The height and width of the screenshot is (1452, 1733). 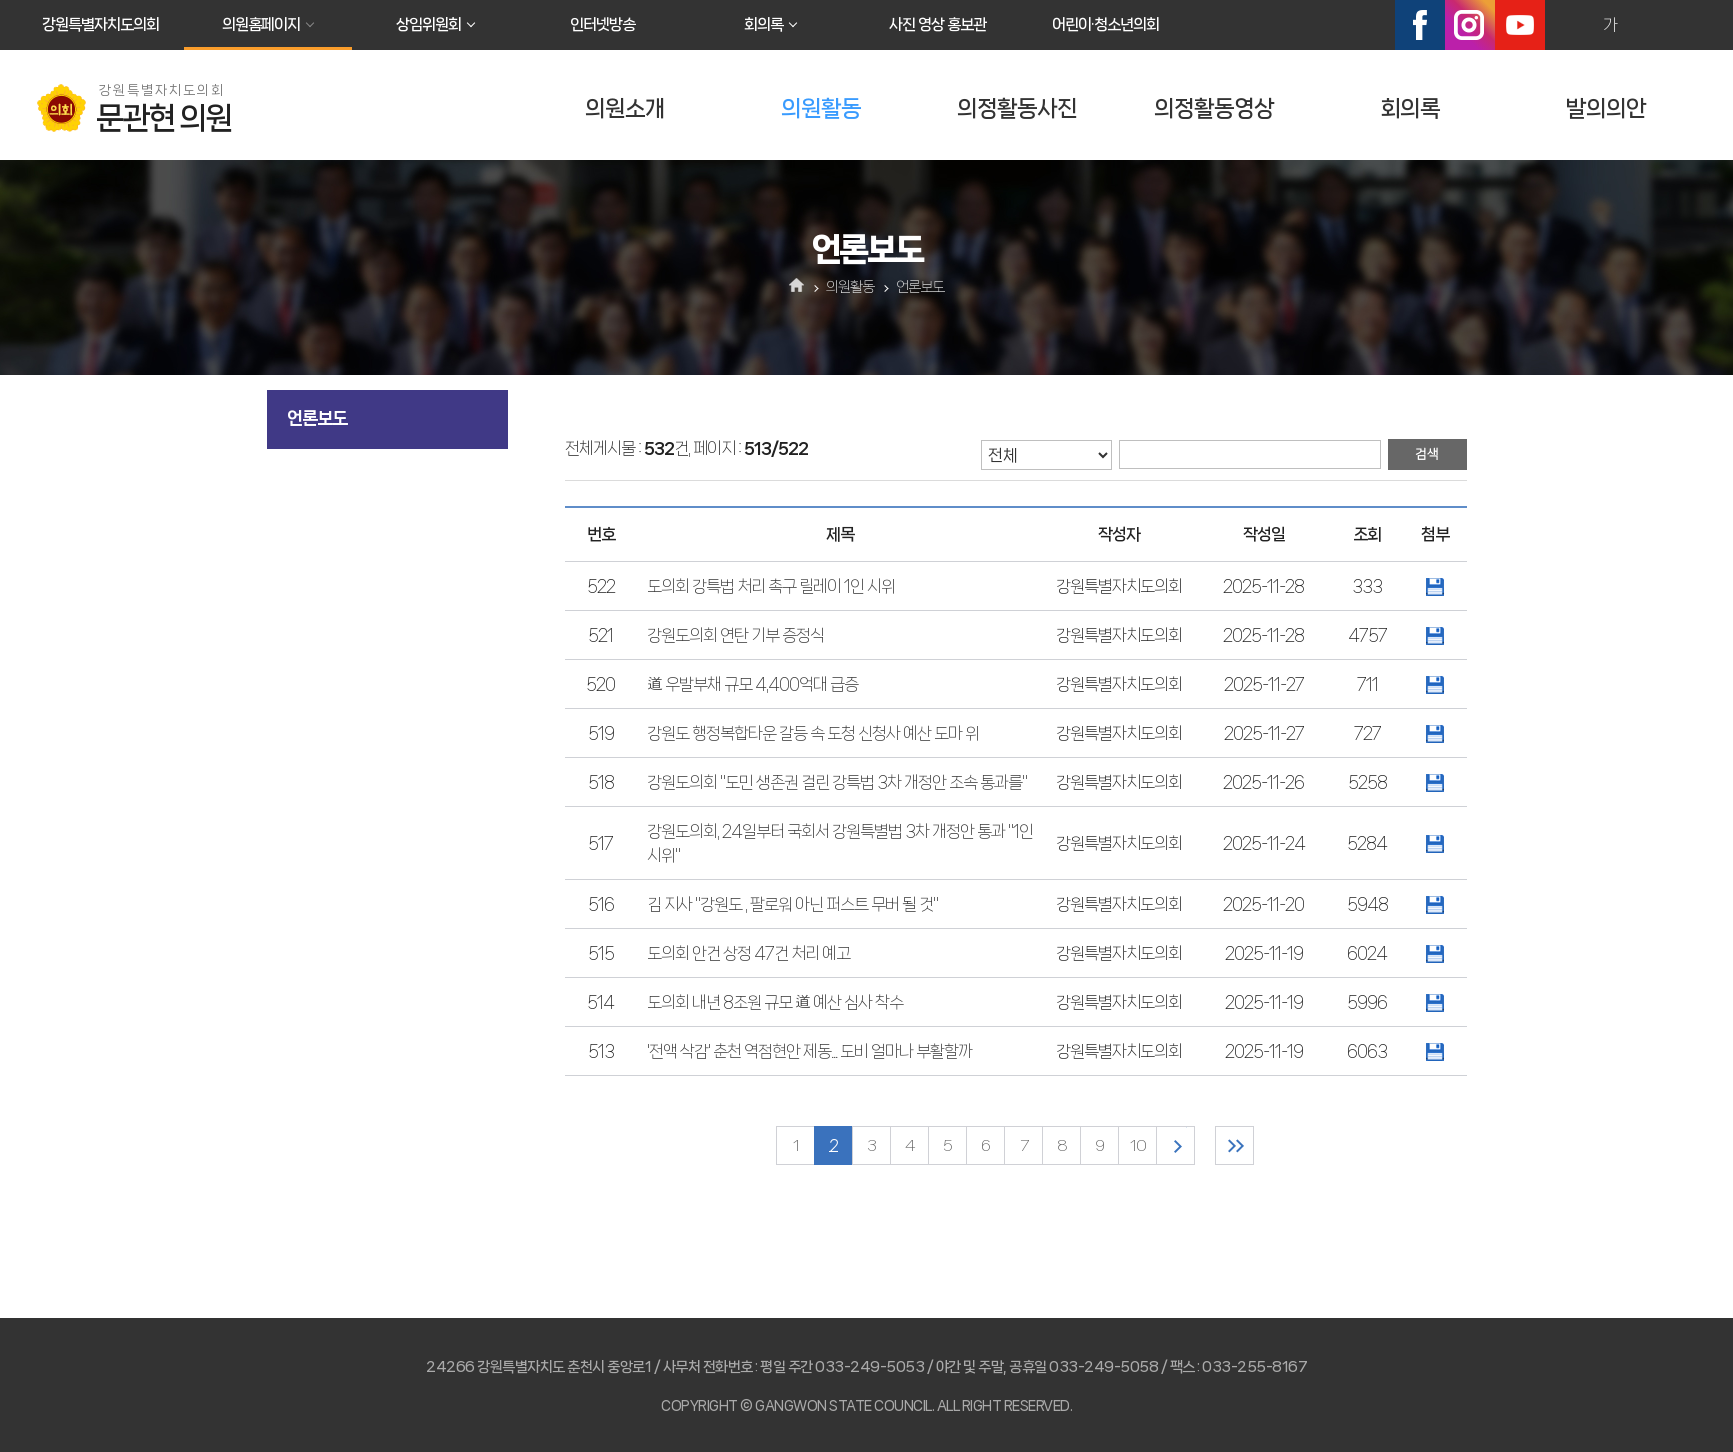 I want to click on 유튜브, so click(x=1520, y=25).